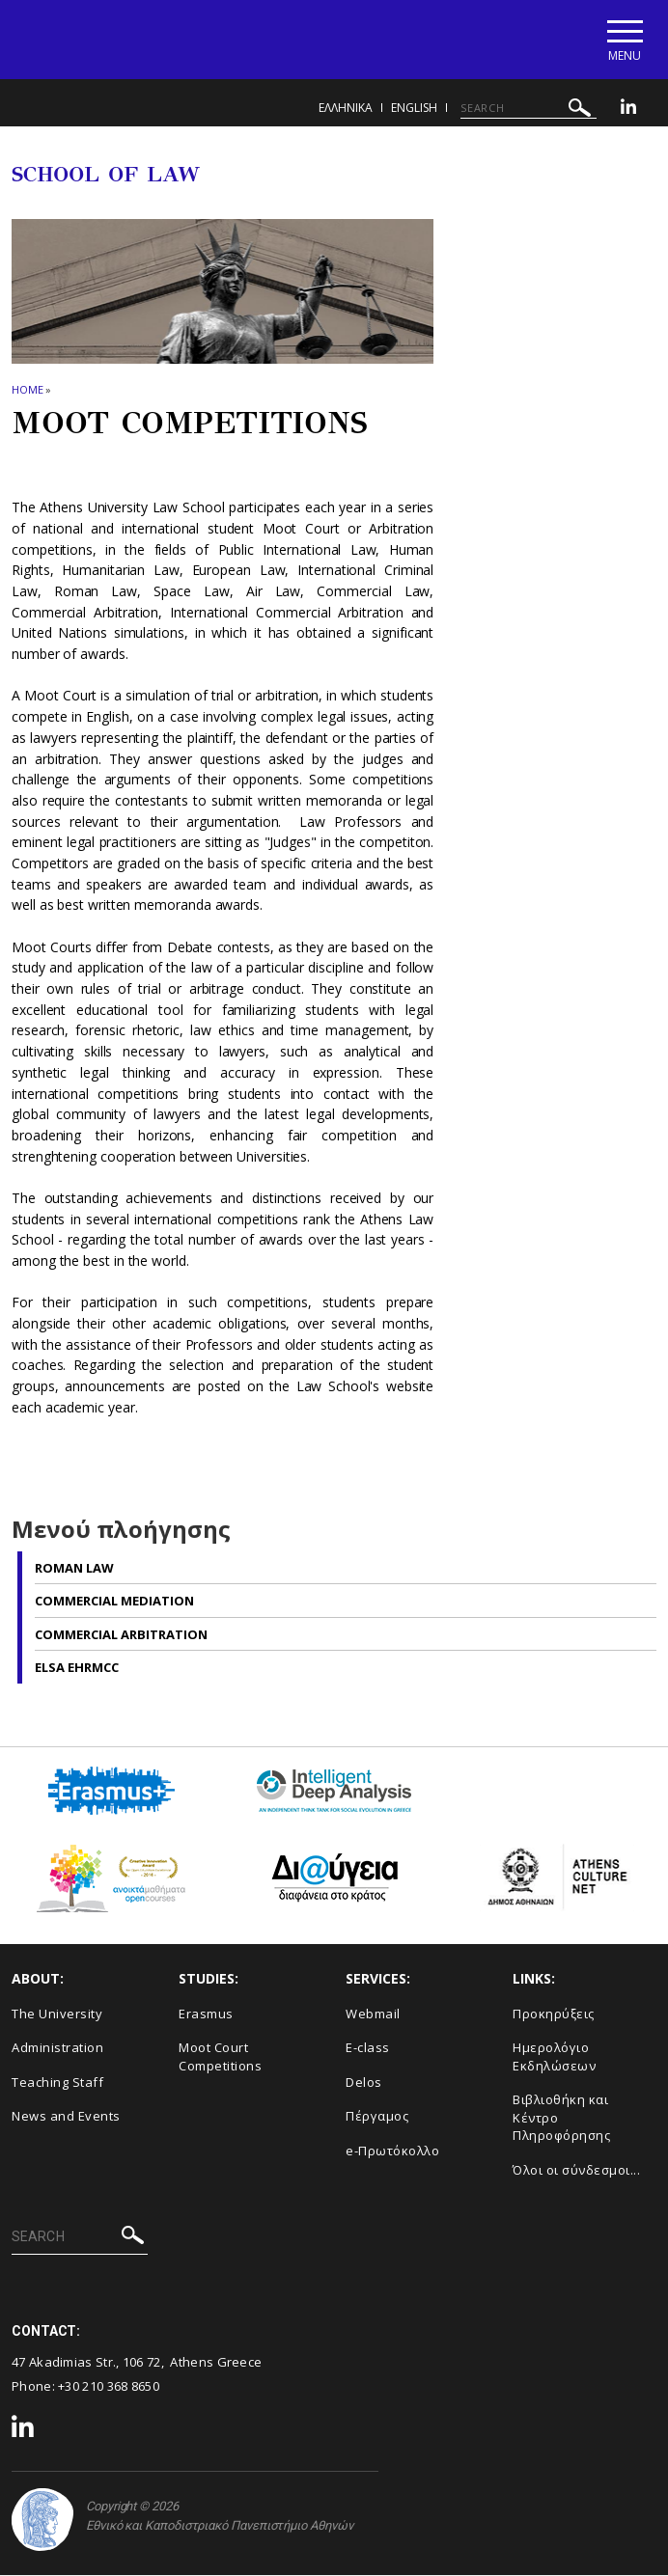 The width and height of the screenshot is (668, 2576). What do you see at coordinates (377, 2117) in the screenshot?
I see `Πέργαμος` at bounding box center [377, 2117].